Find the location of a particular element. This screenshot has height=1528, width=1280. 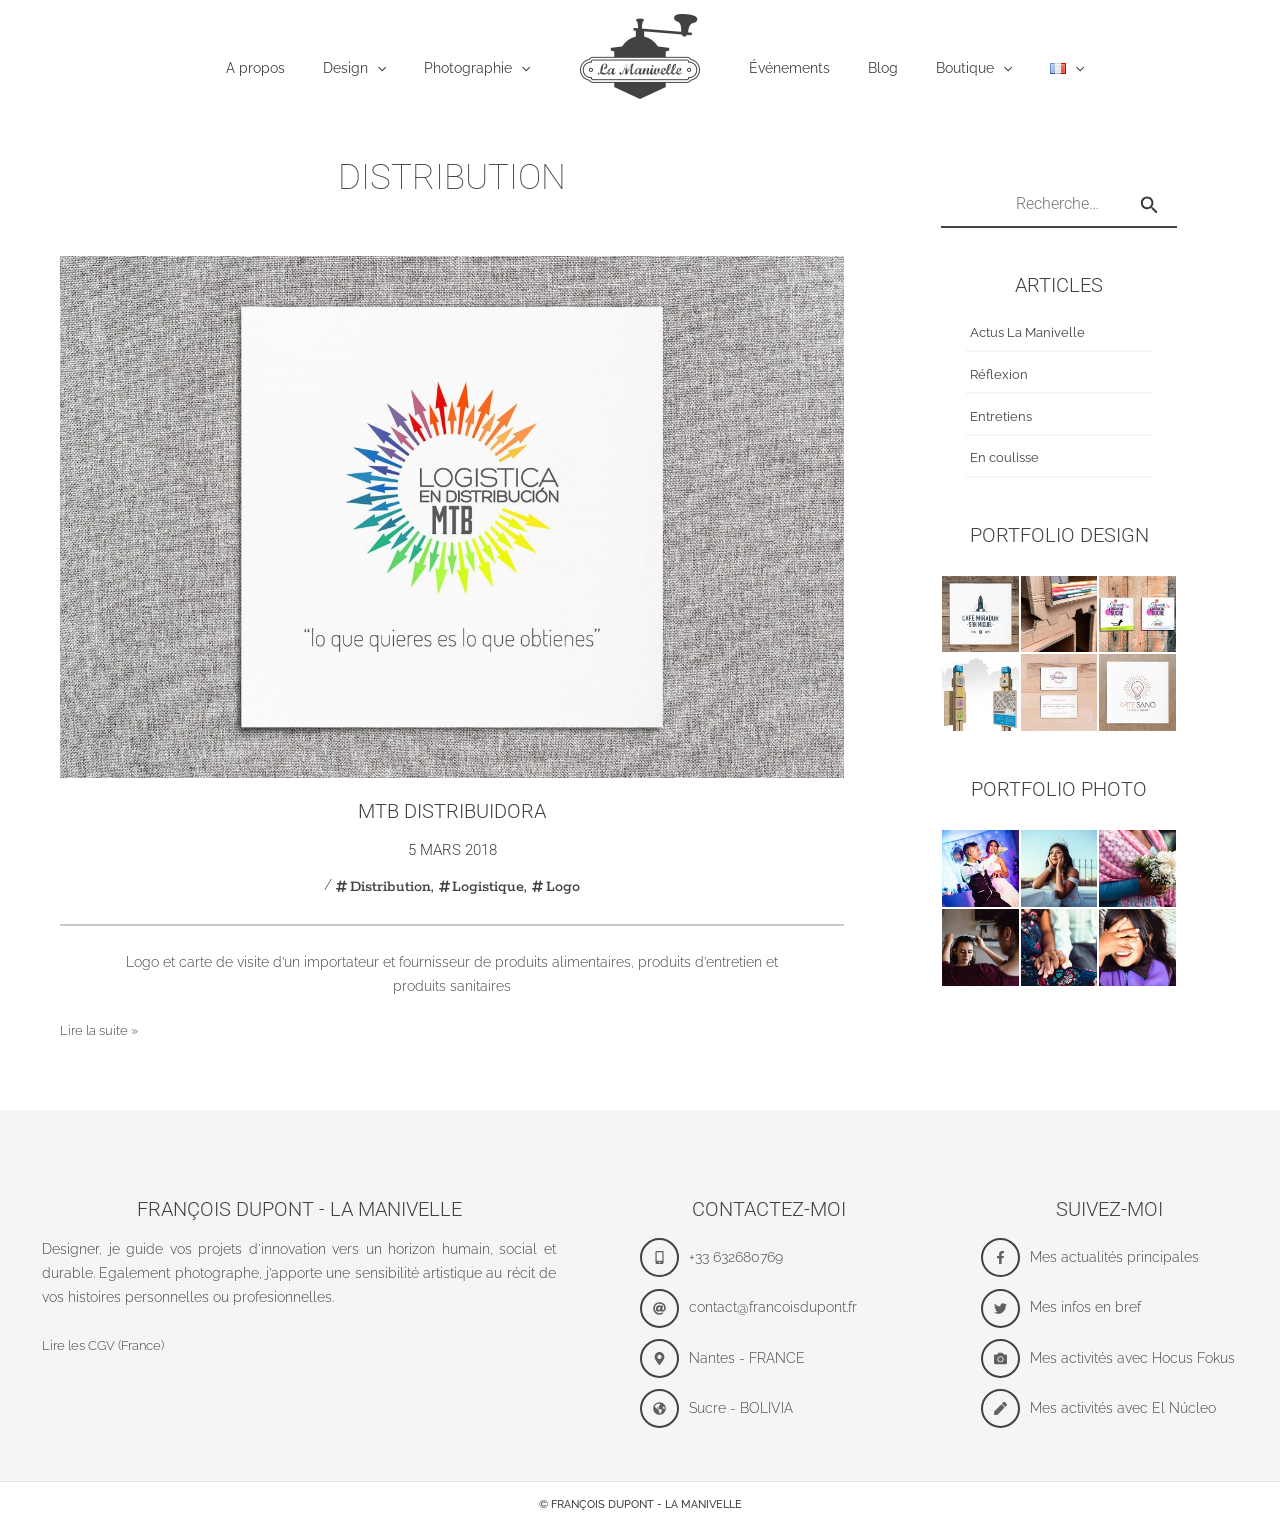

[application] is located at coordinates (397, 69).